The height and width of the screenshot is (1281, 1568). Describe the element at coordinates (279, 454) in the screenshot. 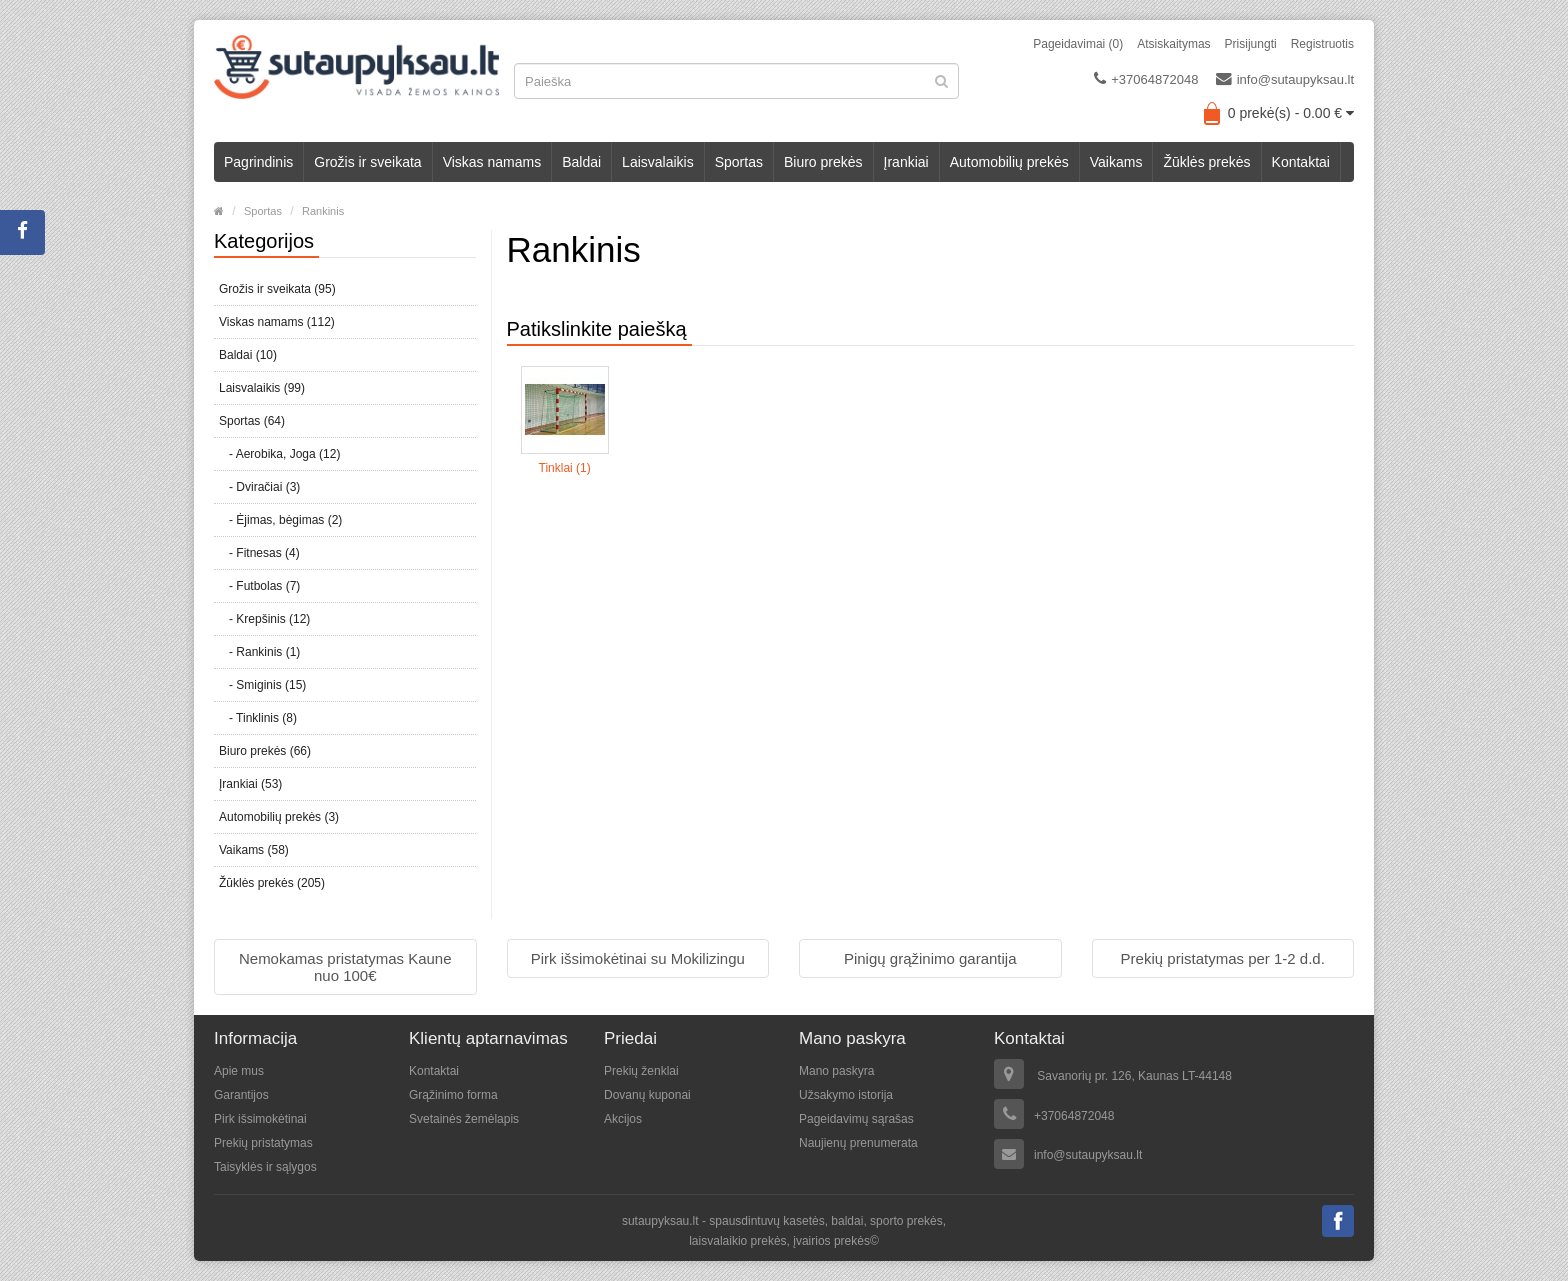

I see `- Aerobika, Joga (12)` at that location.